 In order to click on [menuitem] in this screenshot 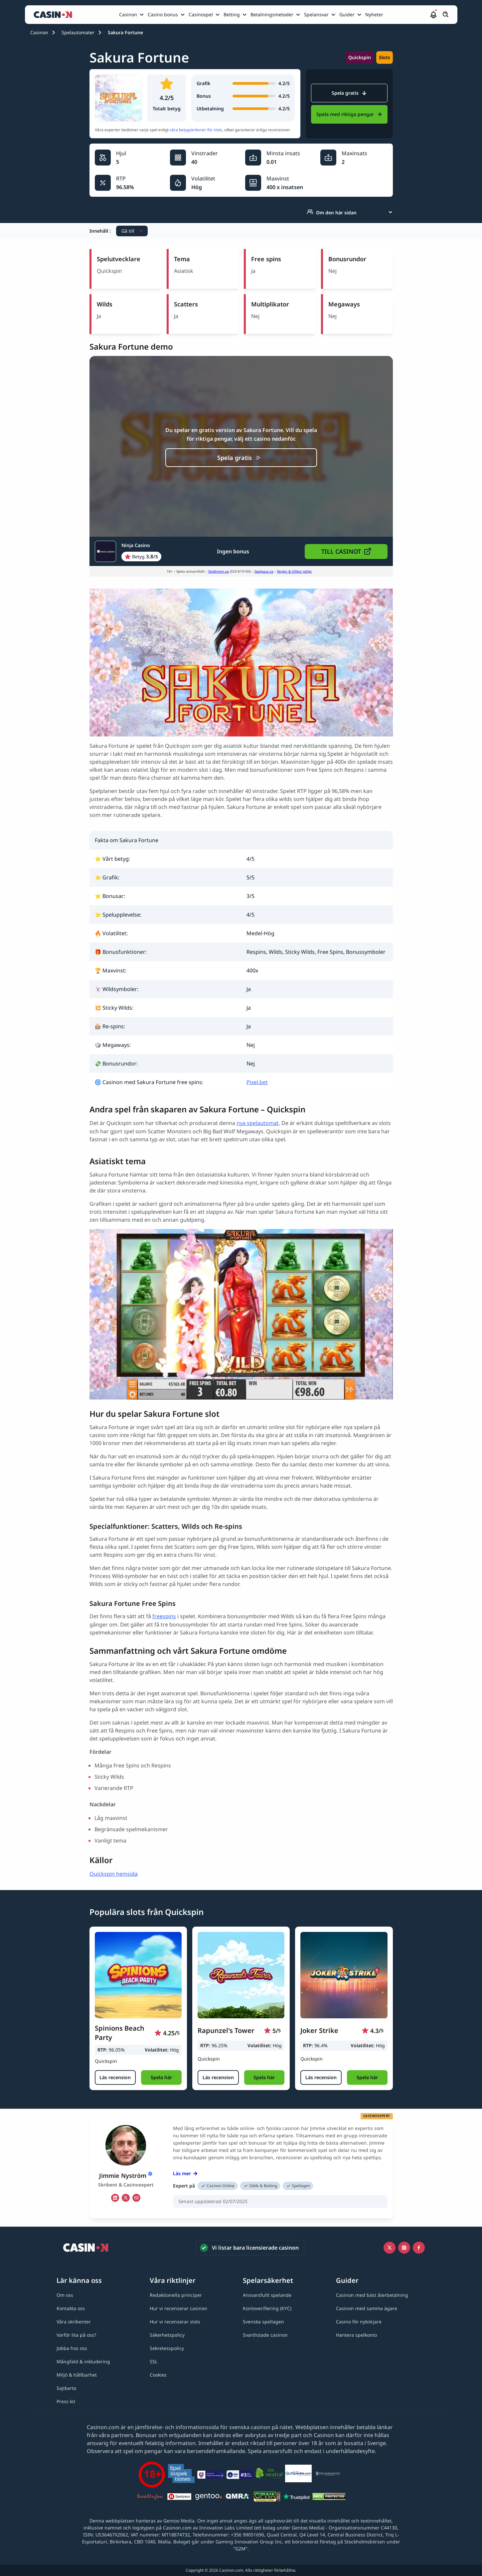, I will do `click(132, 14)`.